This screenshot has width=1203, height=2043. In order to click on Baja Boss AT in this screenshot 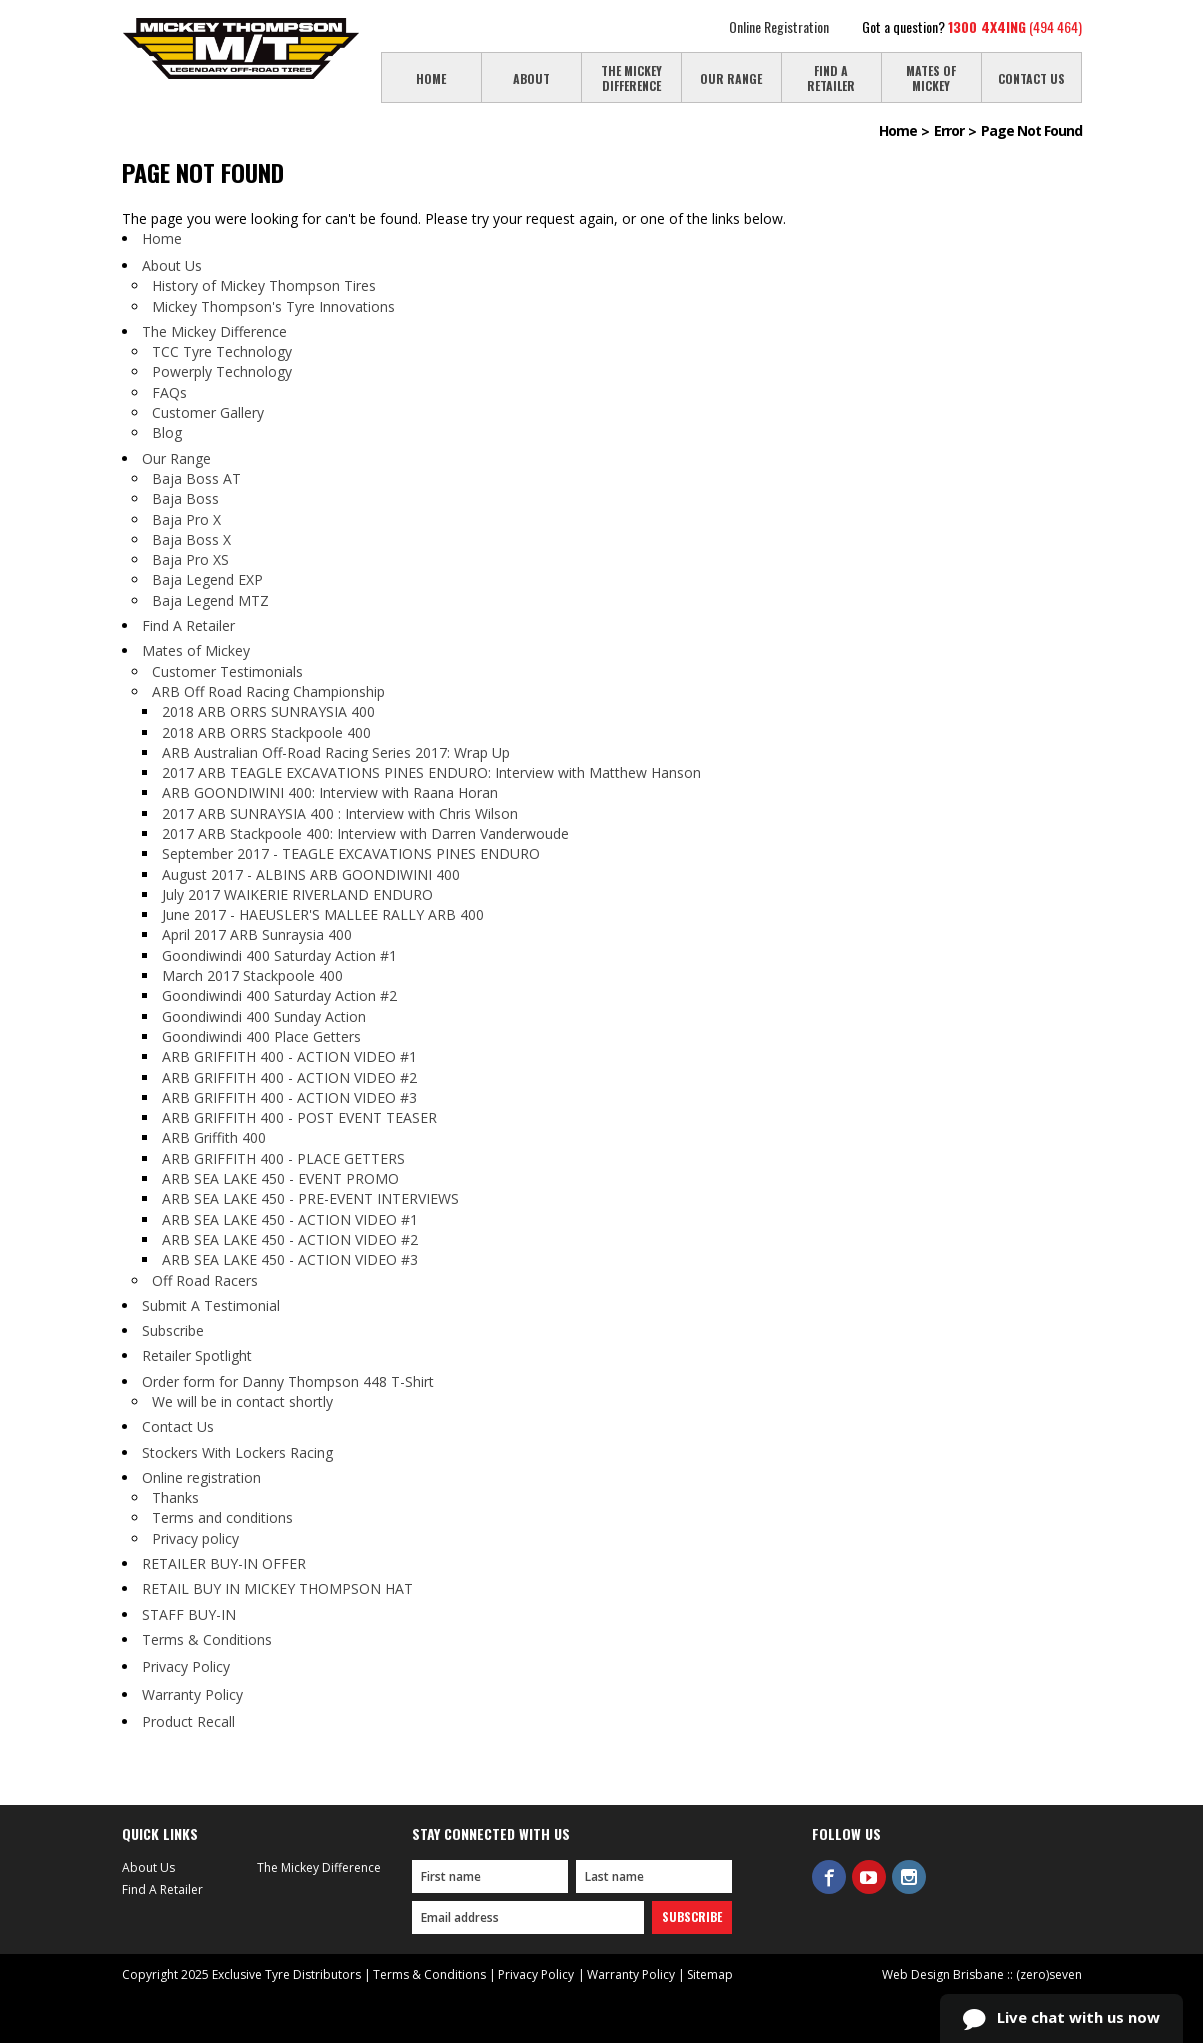, I will do `click(196, 478)`.